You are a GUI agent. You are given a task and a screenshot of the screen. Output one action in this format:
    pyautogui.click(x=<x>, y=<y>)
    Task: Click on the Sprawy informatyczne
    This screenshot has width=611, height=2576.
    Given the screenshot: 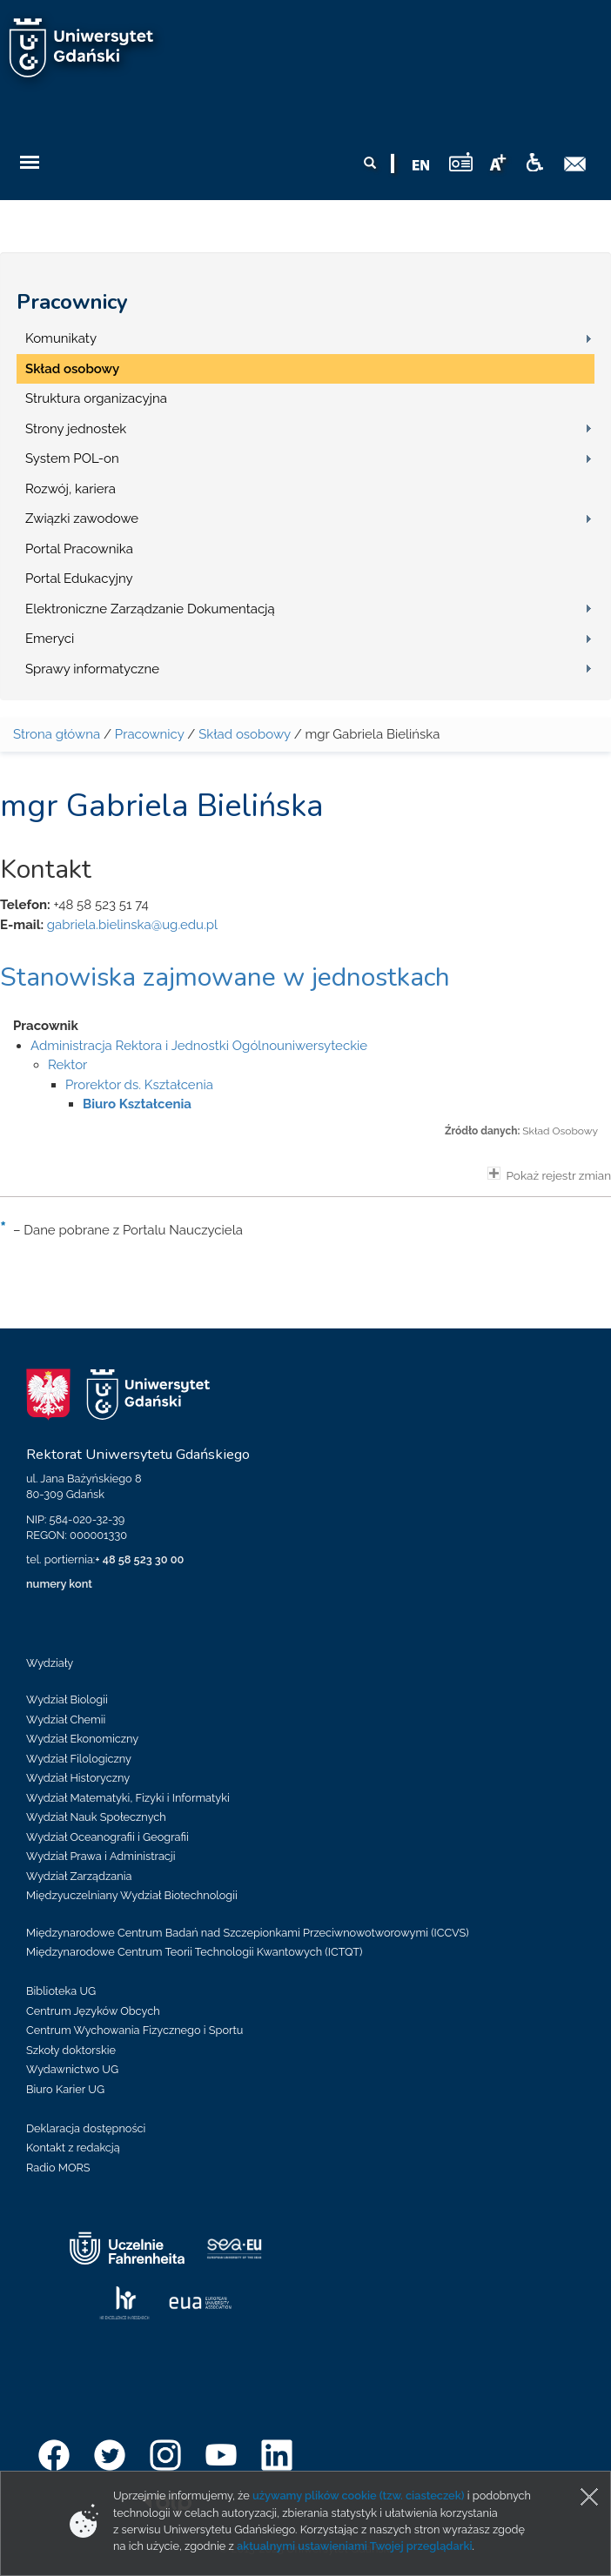 What is the action you would take?
    pyautogui.click(x=92, y=669)
    